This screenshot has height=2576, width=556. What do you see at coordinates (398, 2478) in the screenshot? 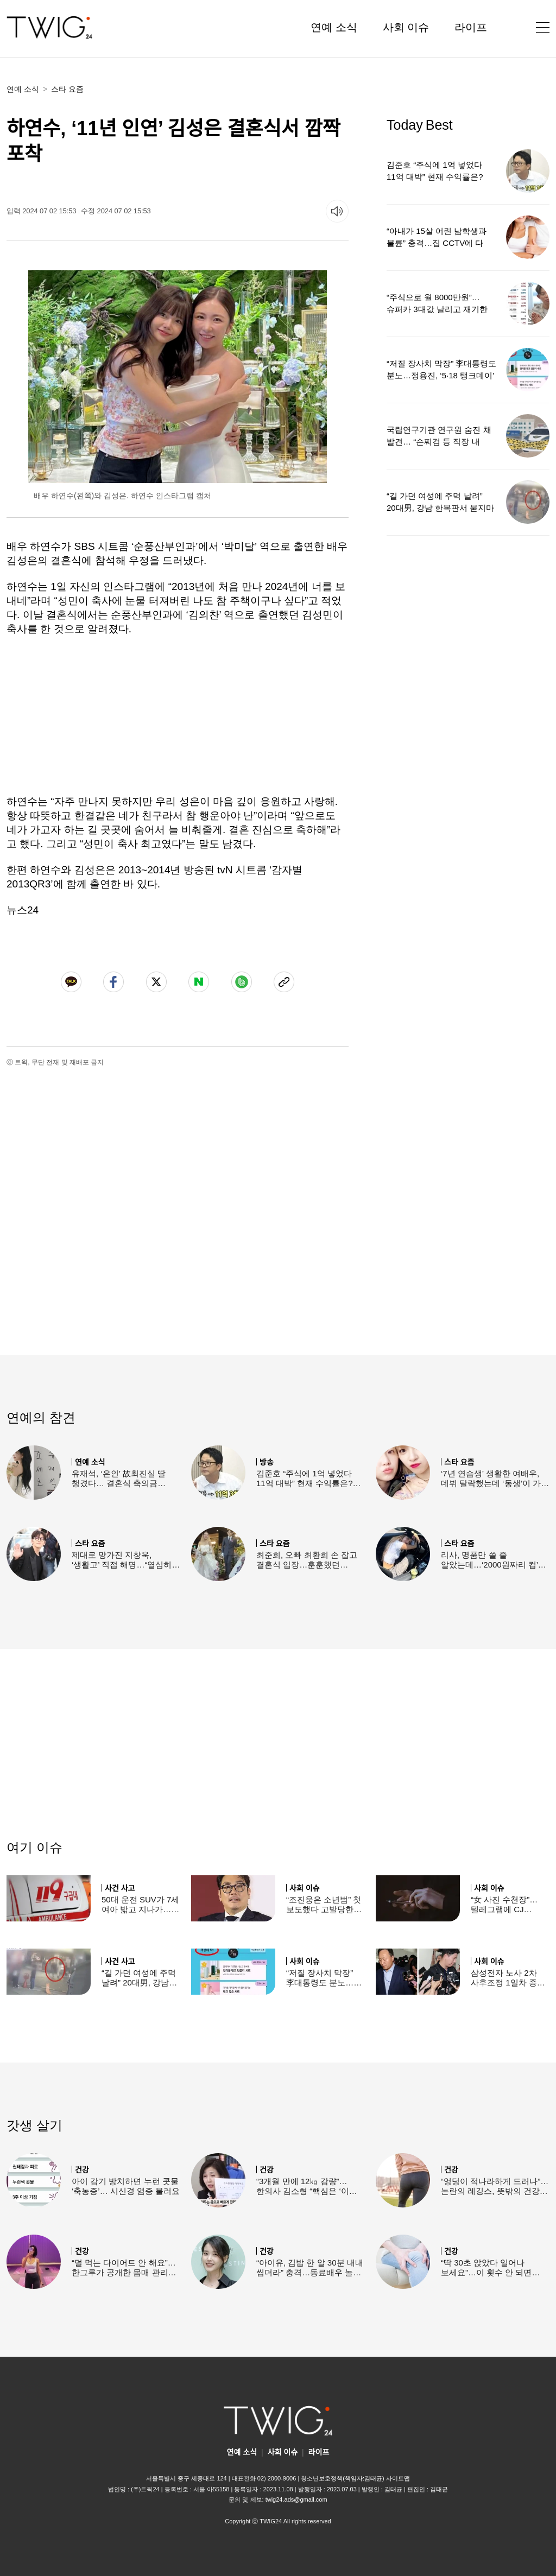
I see `사이트맵` at bounding box center [398, 2478].